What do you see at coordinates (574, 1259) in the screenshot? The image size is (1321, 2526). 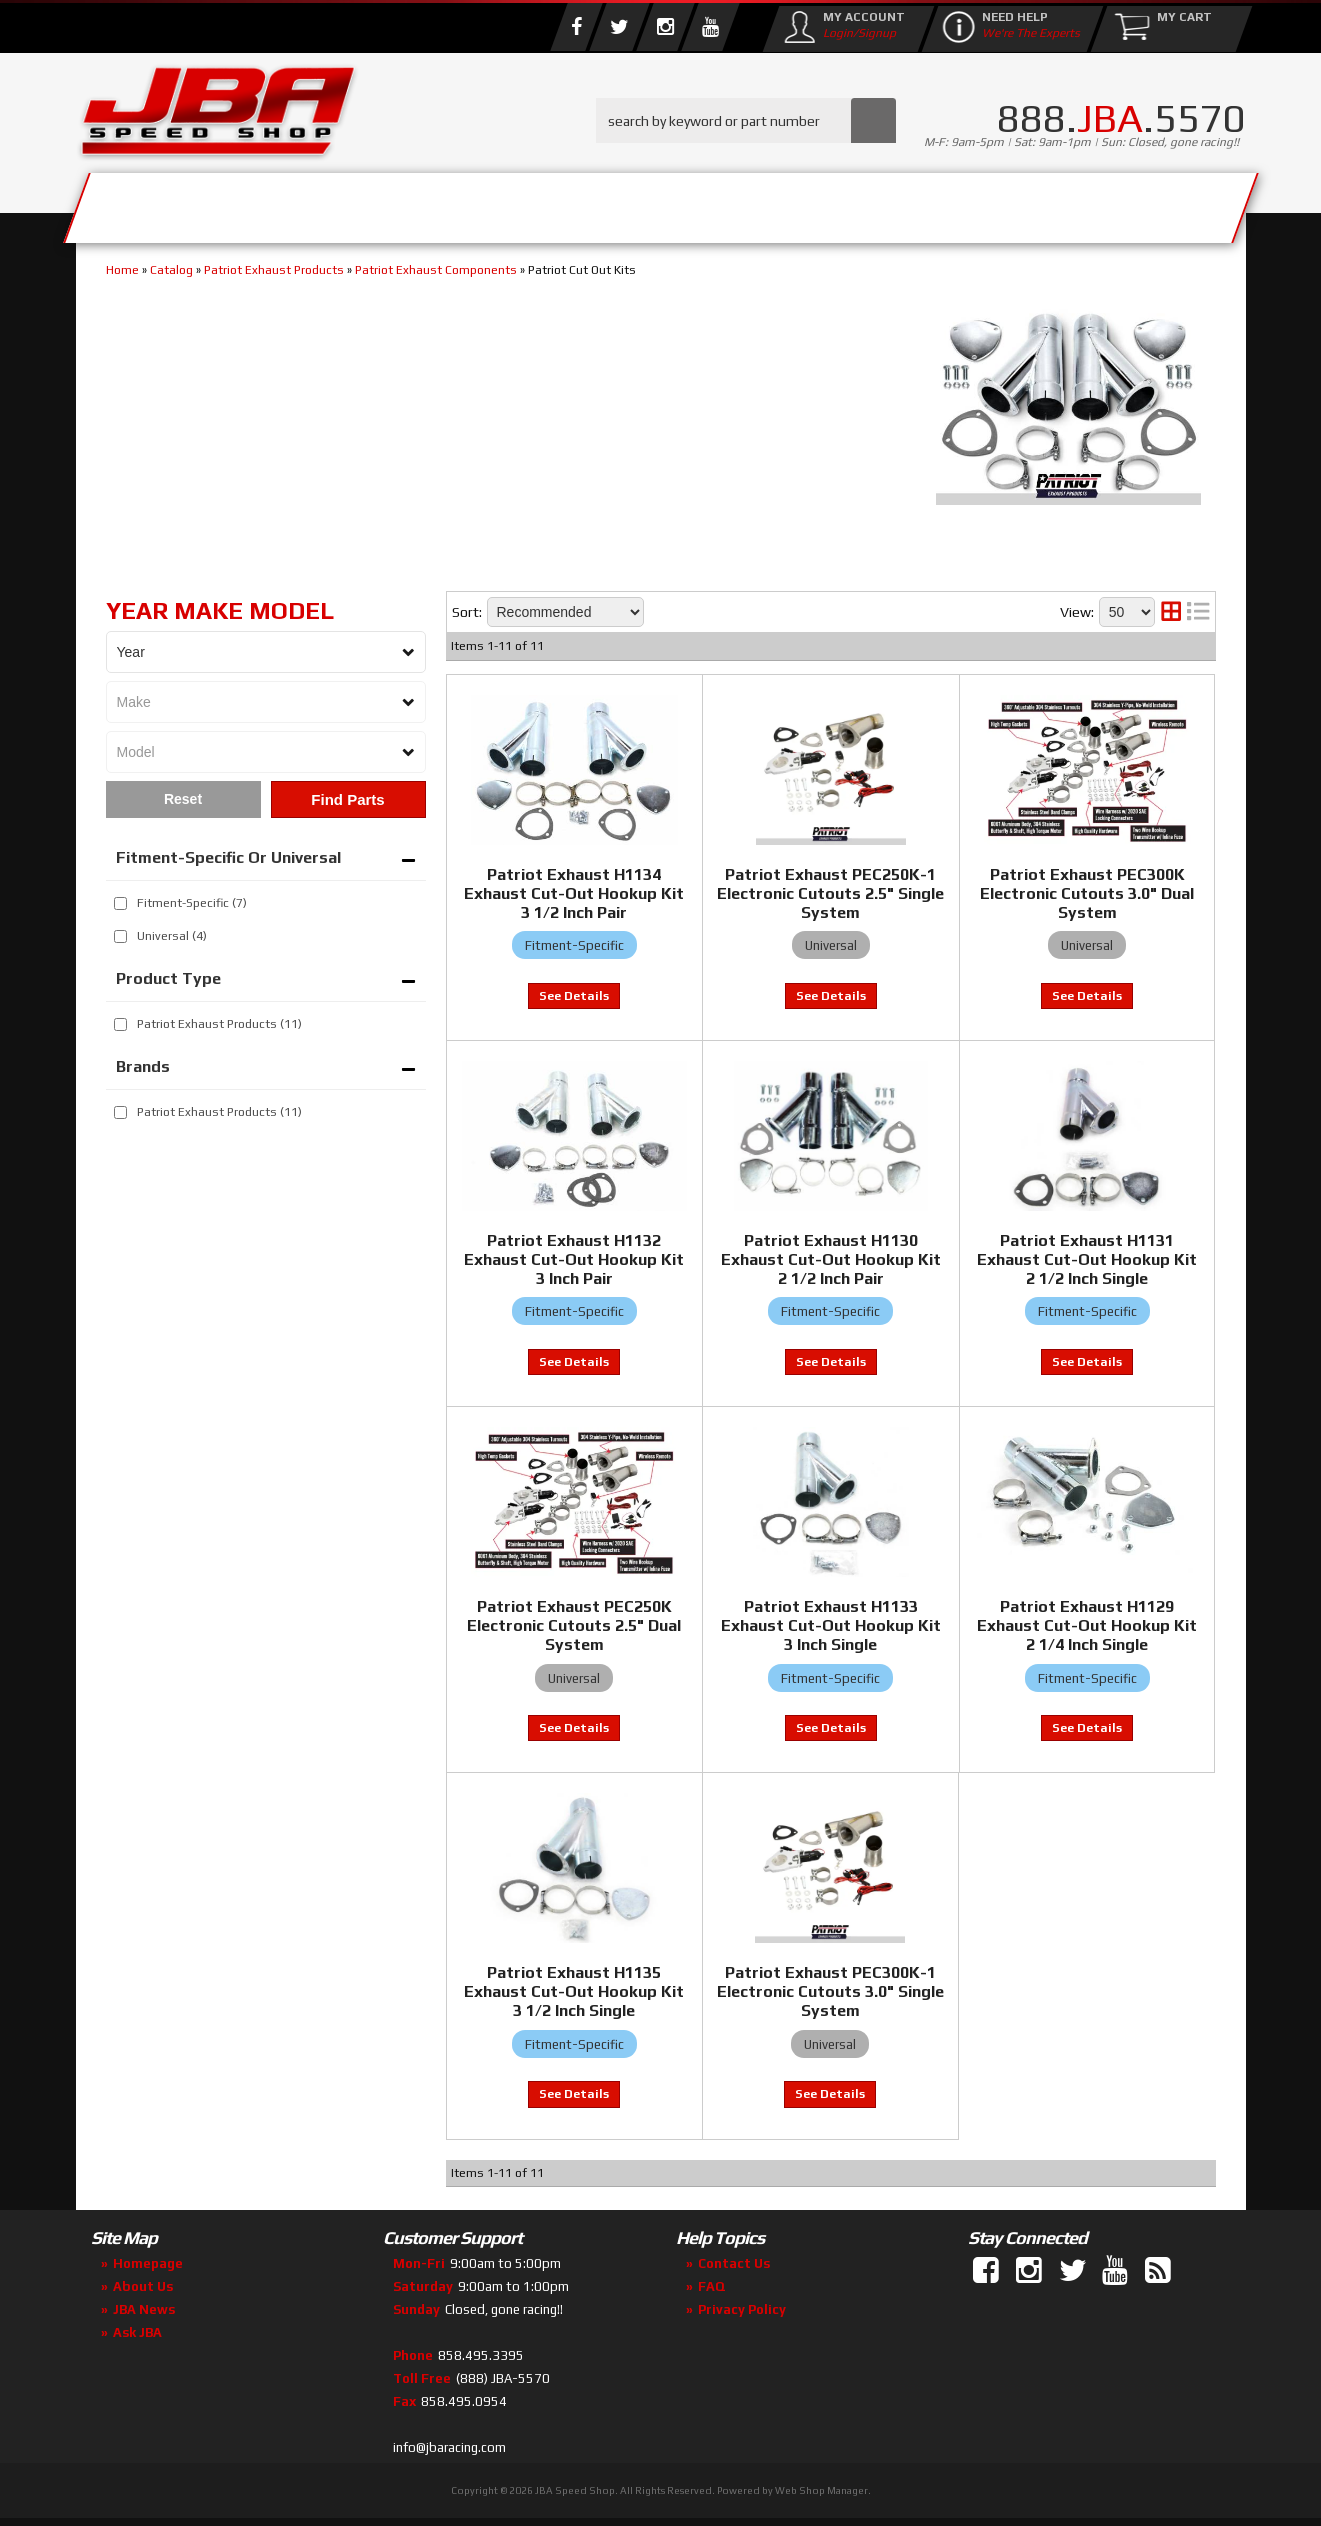 I see `Patriot Exhaust H1132 Exhaust Cut-Out Hookup Kit 3 Inch Pair` at bounding box center [574, 1259].